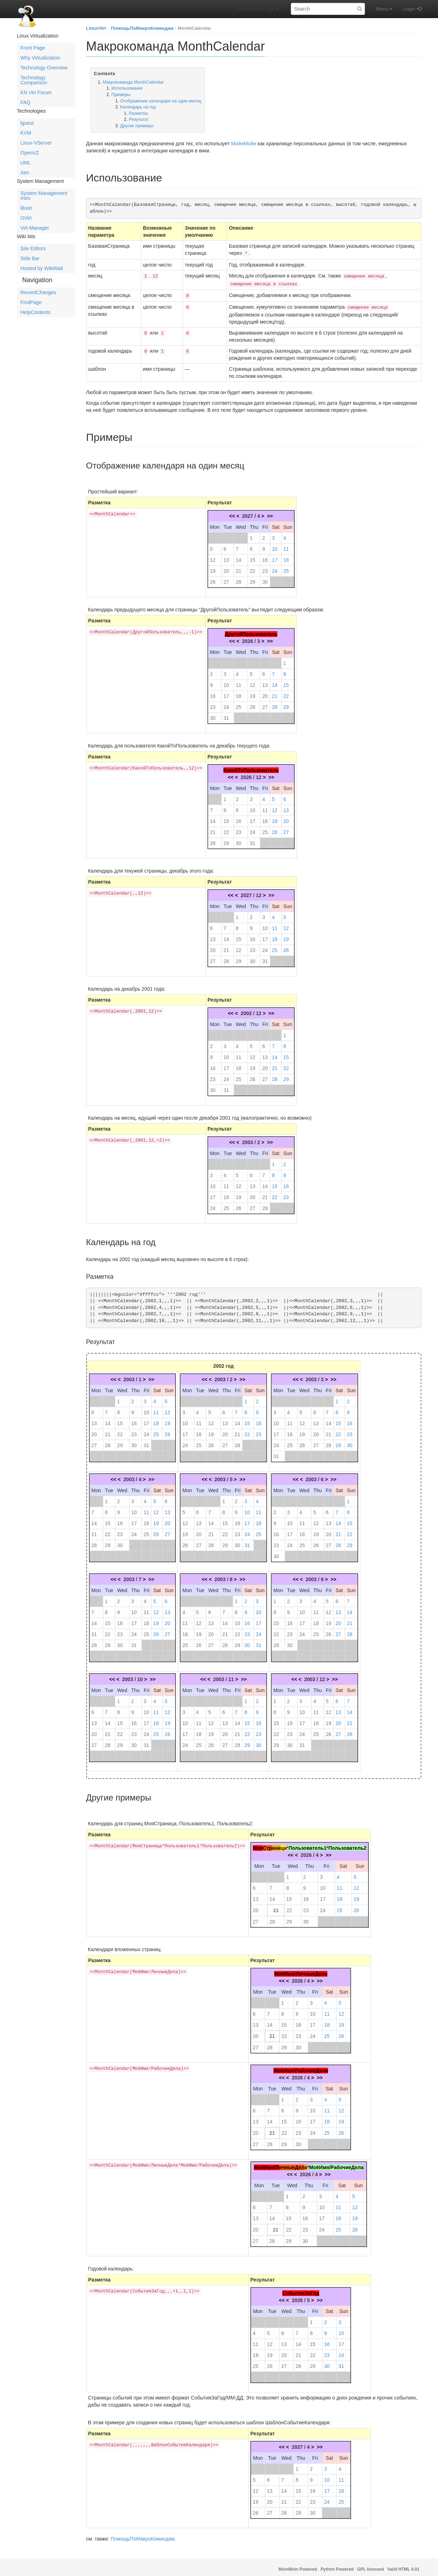  I want to click on 30, so click(265, 578).